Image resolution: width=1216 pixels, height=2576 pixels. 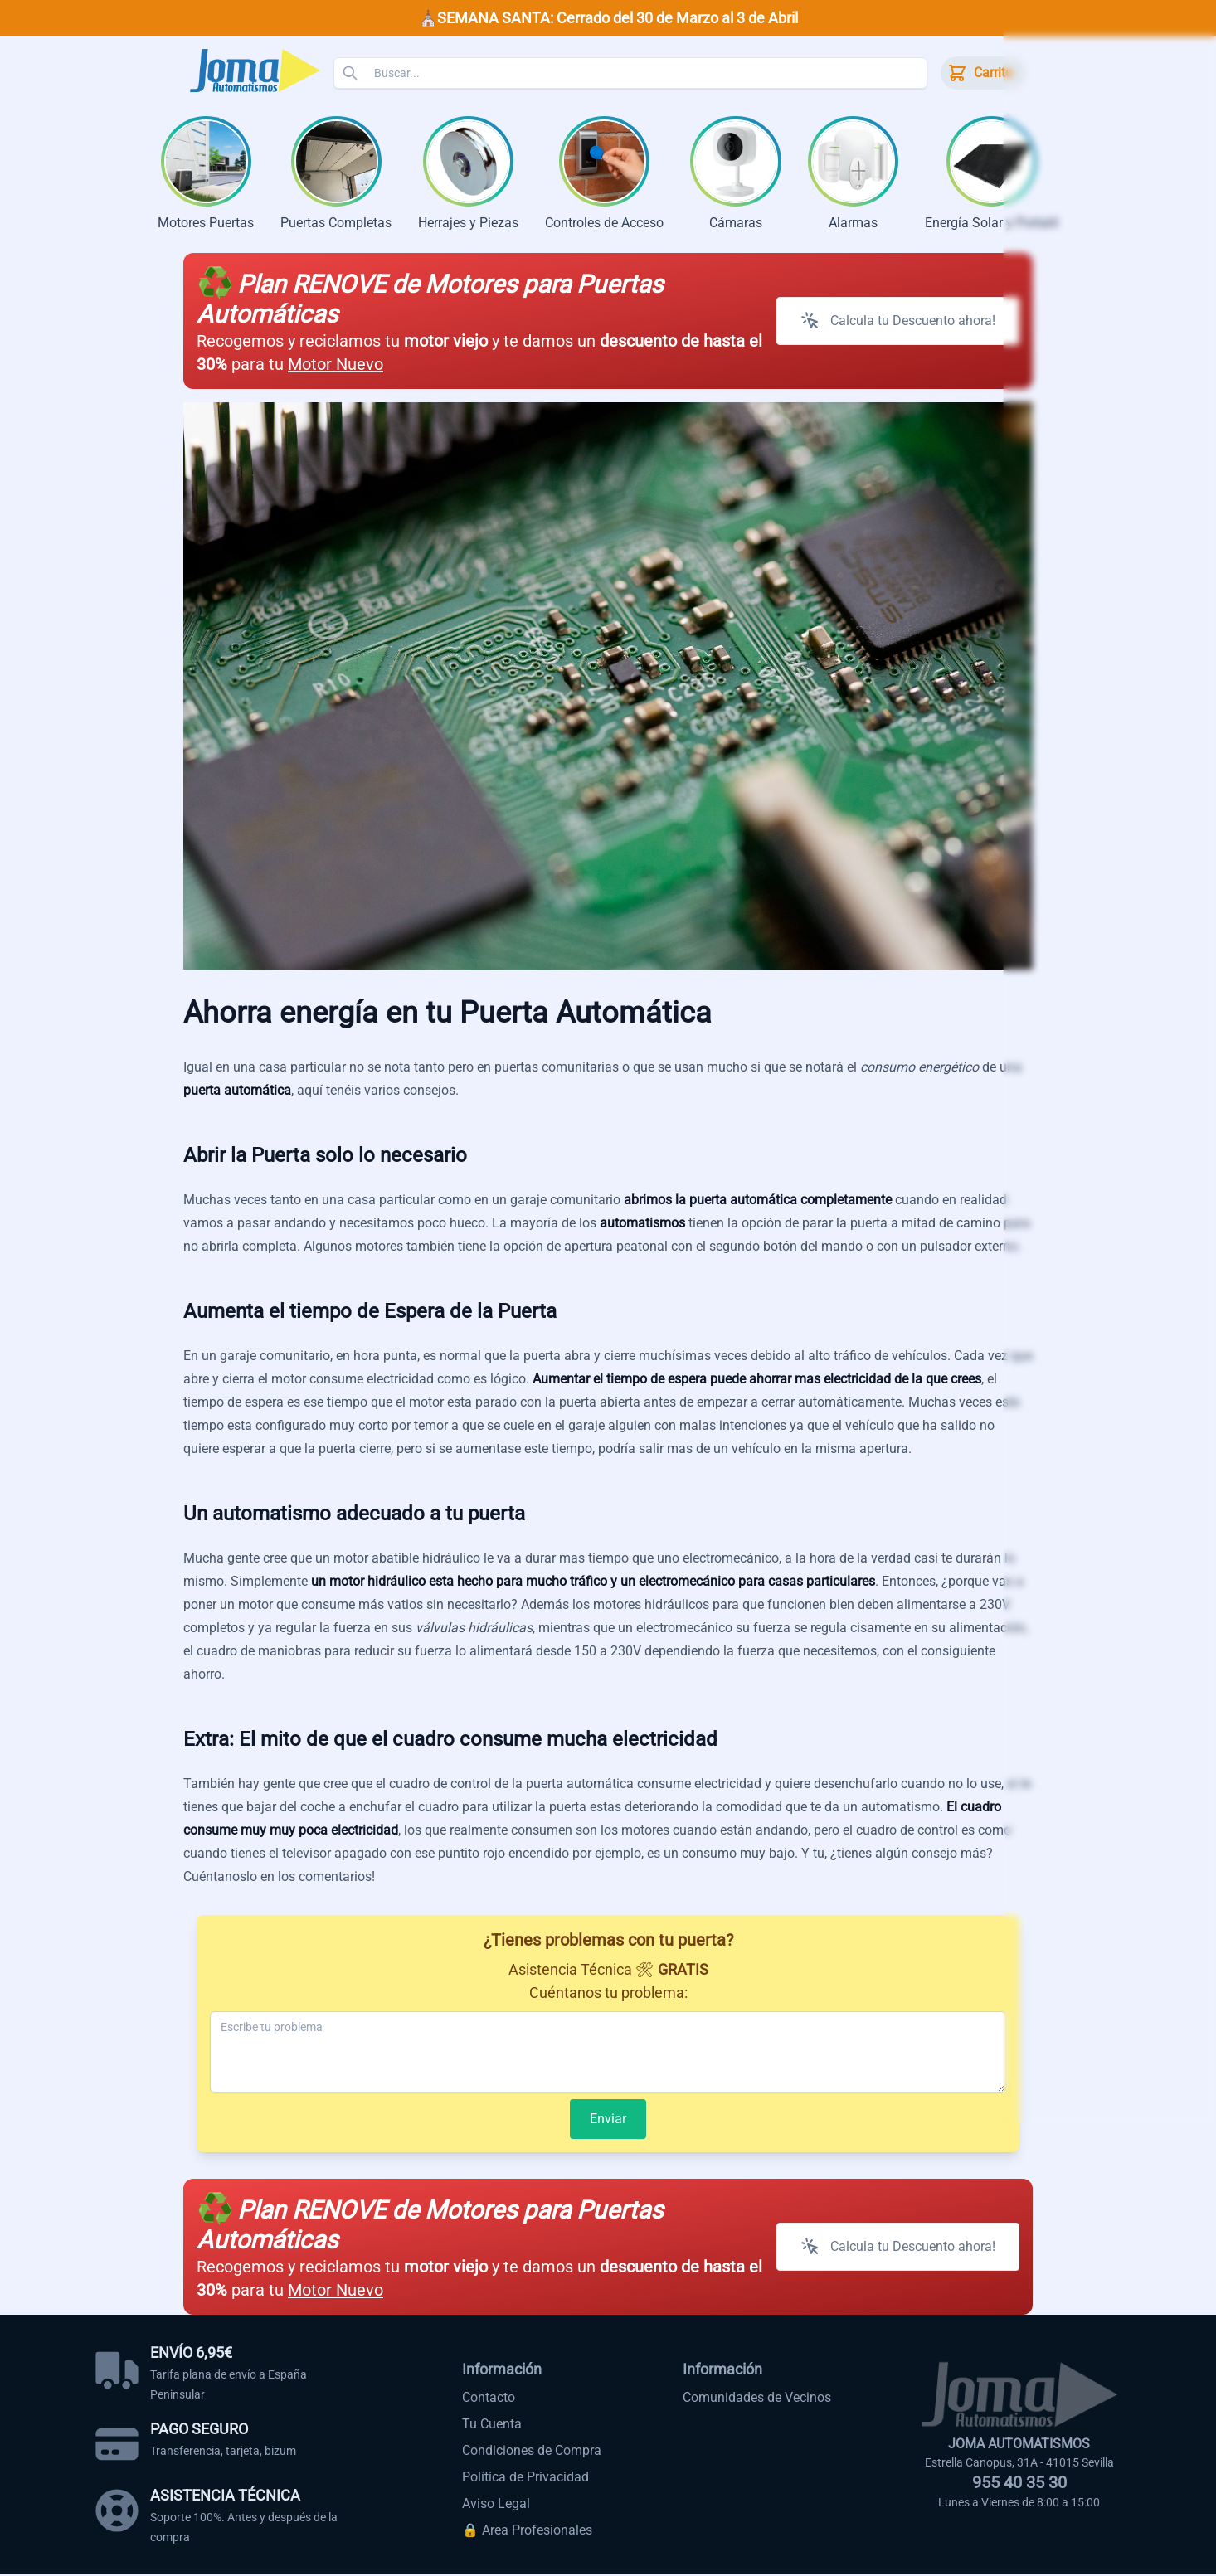 What do you see at coordinates (488, 2400) in the screenshot?
I see `Contacto` at bounding box center [488, 2400].